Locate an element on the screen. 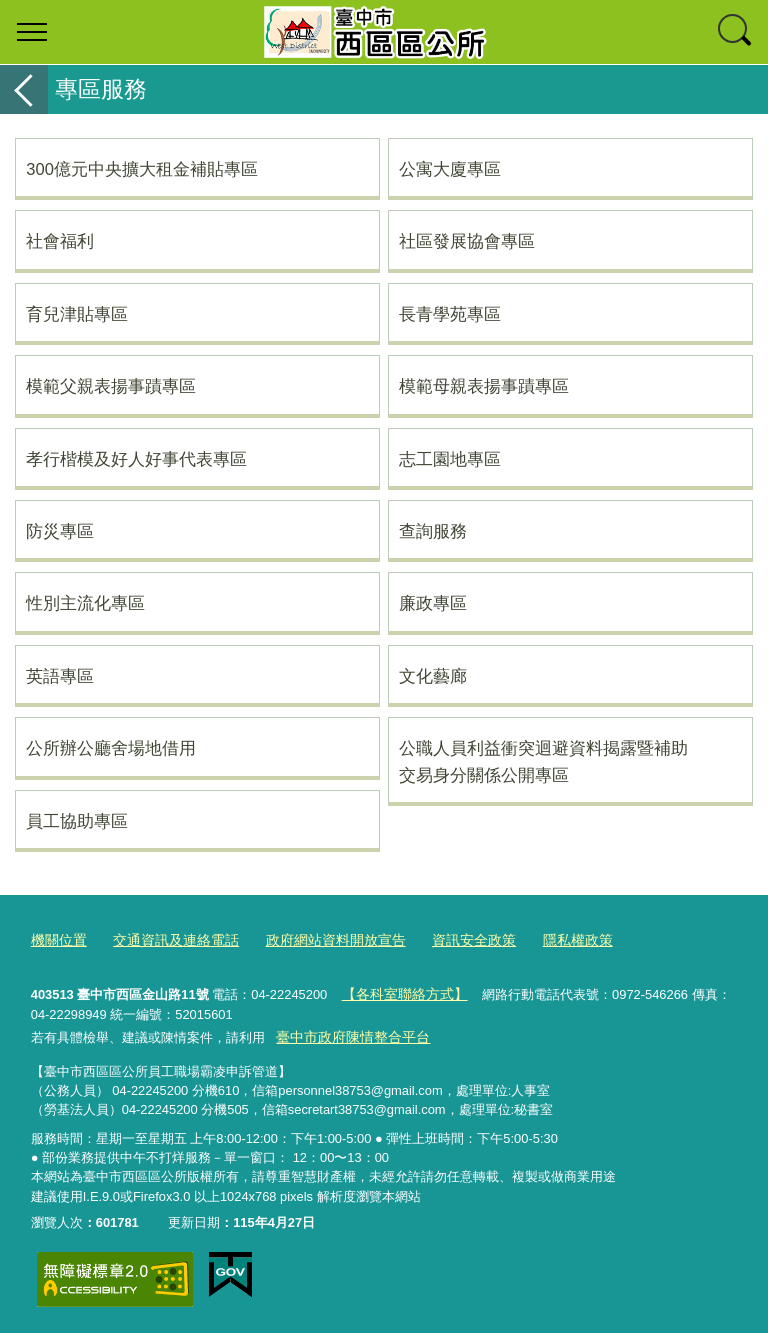 The image size is (768, 1333). 育兒津貼專區 is located at coordinates (77, 314).